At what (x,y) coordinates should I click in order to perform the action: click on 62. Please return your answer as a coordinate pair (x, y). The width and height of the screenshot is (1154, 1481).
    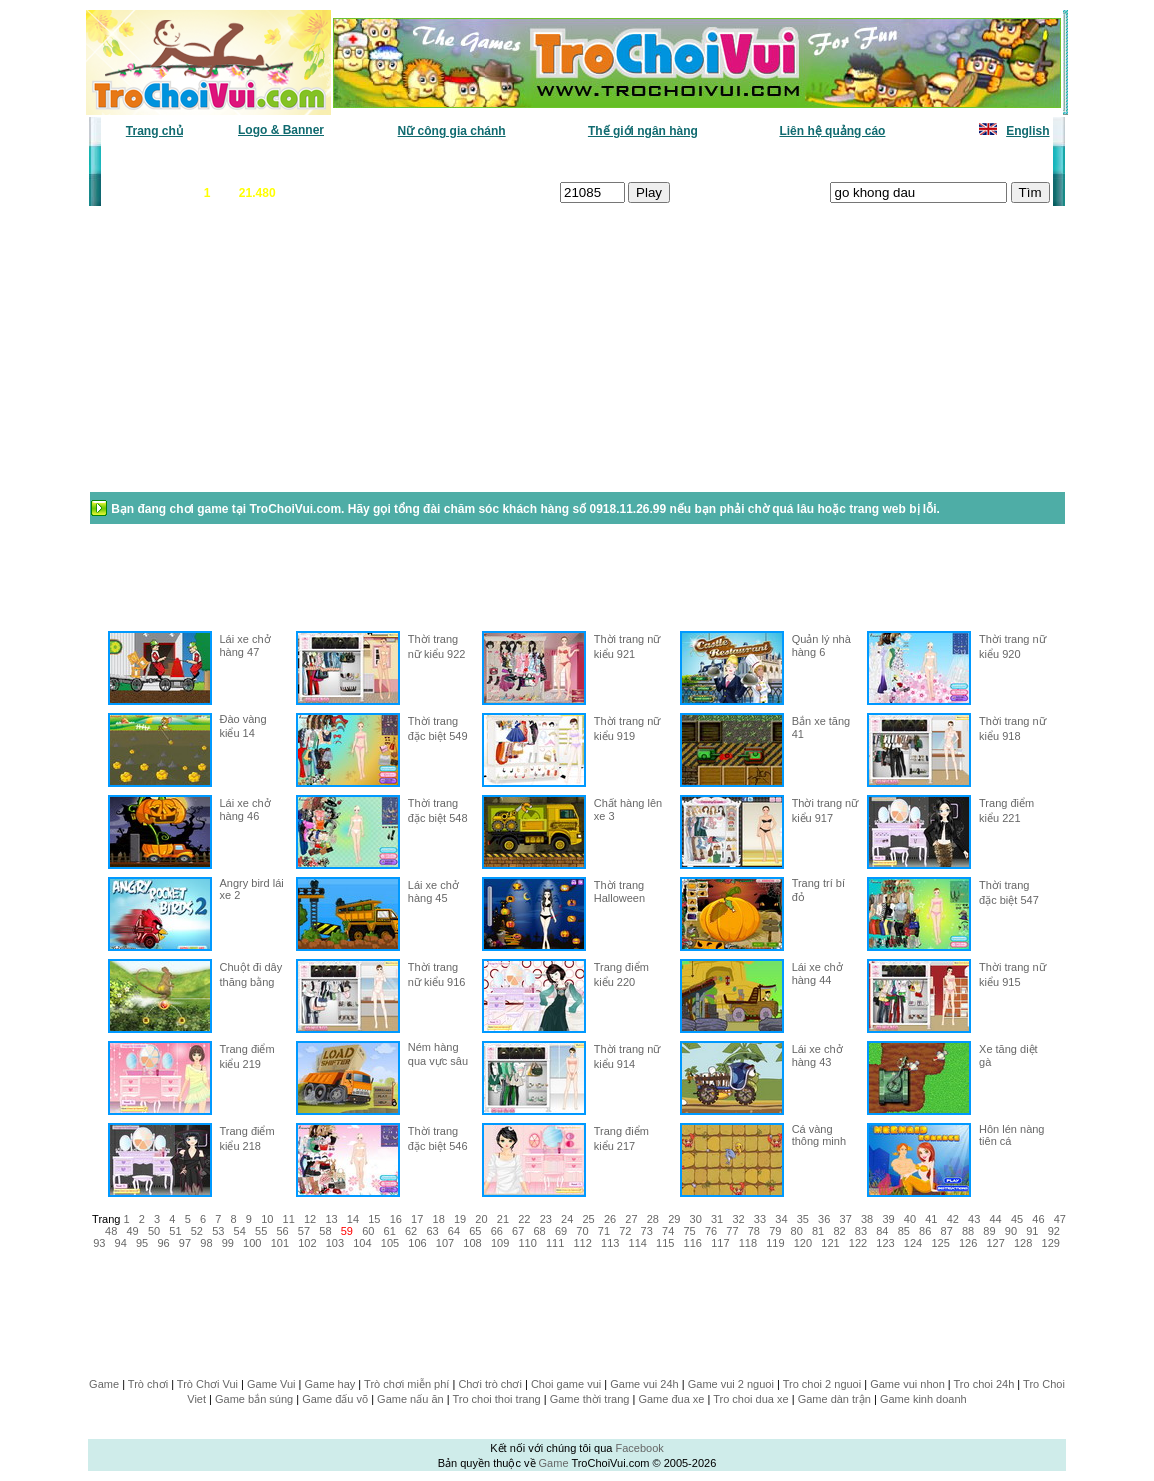
    Looking at the image, I should click on (411, 1231).